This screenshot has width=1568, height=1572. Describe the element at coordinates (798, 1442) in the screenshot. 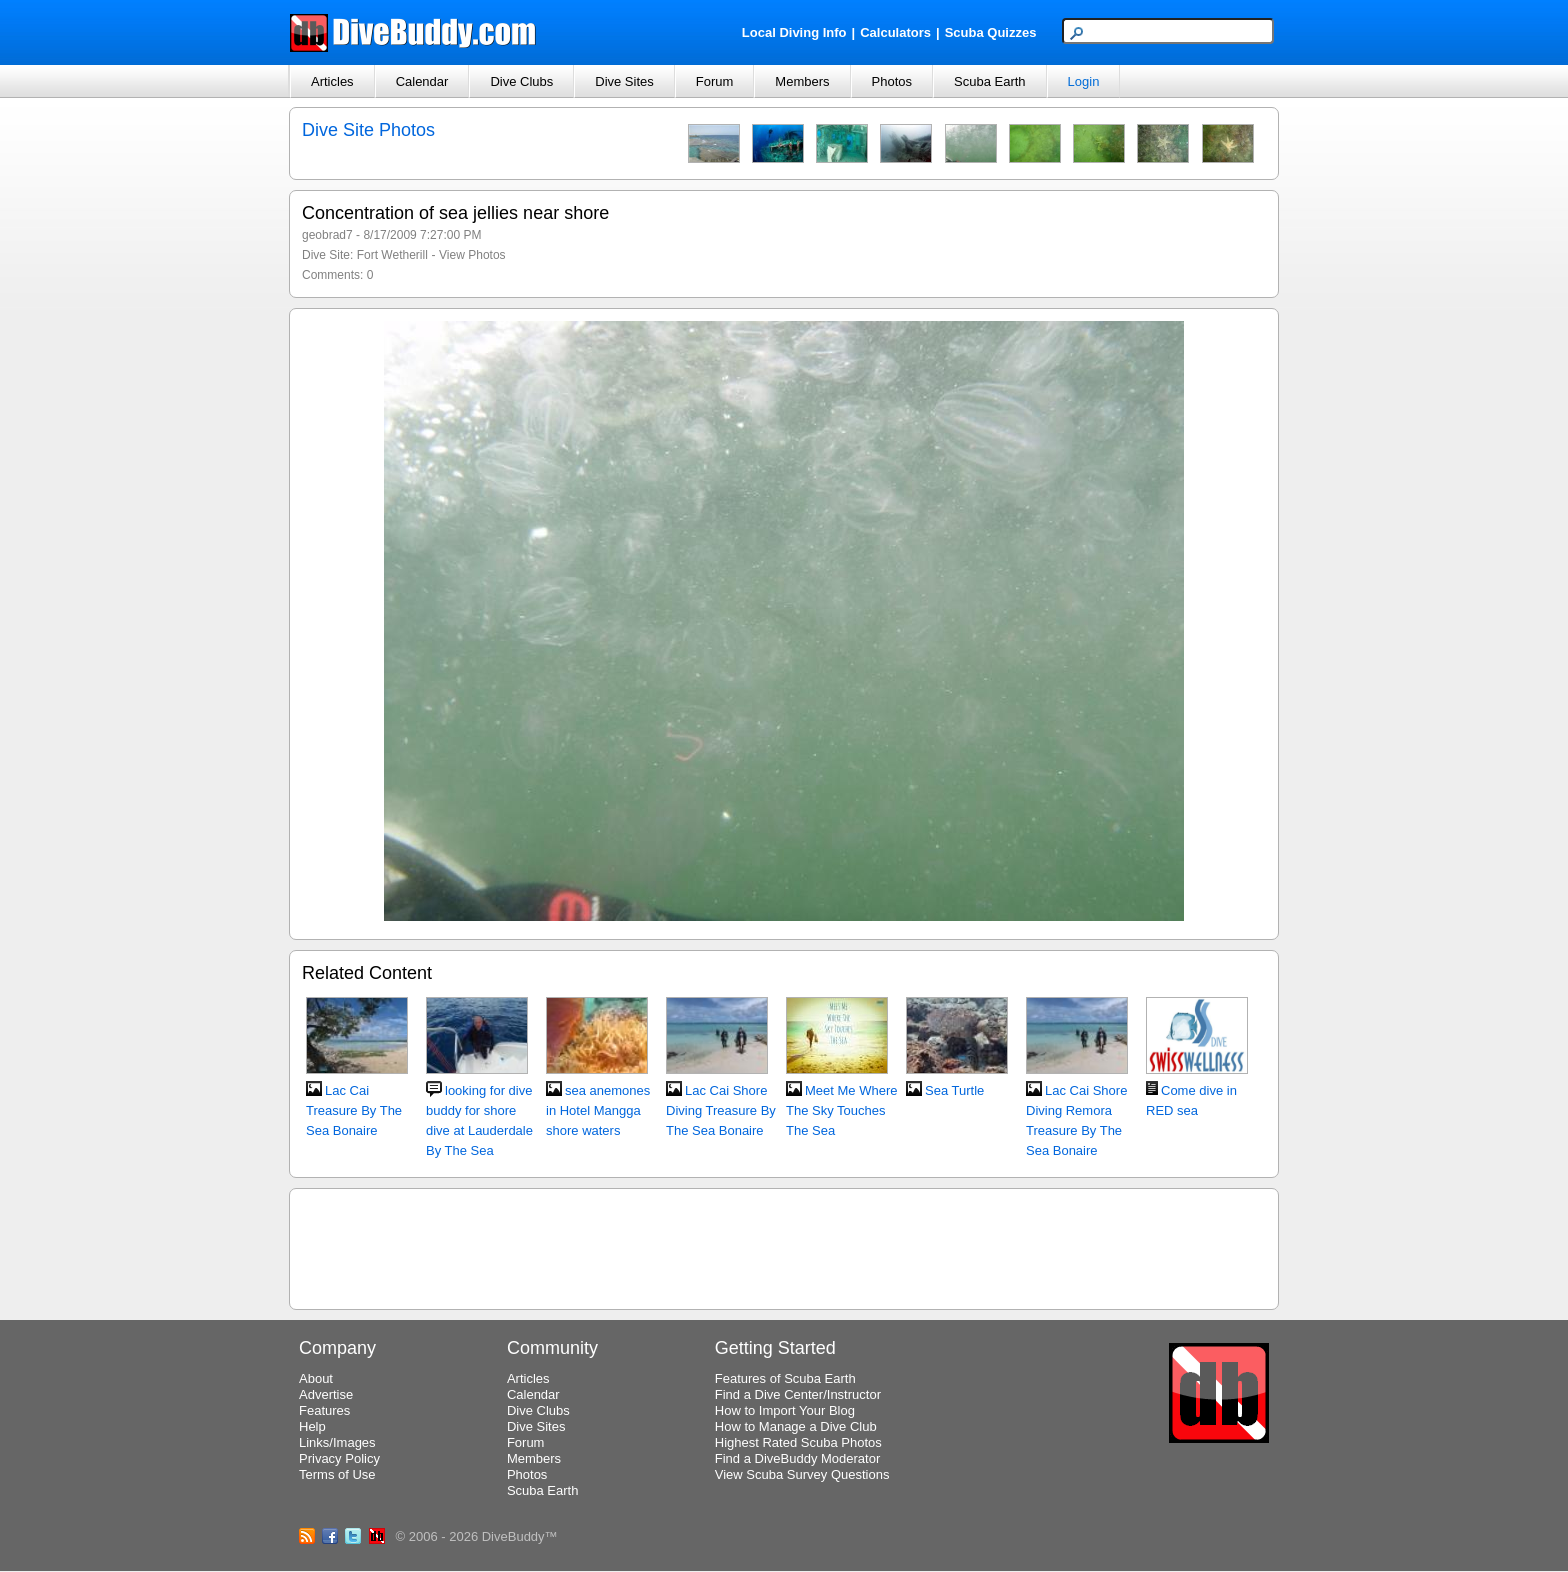

I see `Highest Rated Scuba Photos` at that location.